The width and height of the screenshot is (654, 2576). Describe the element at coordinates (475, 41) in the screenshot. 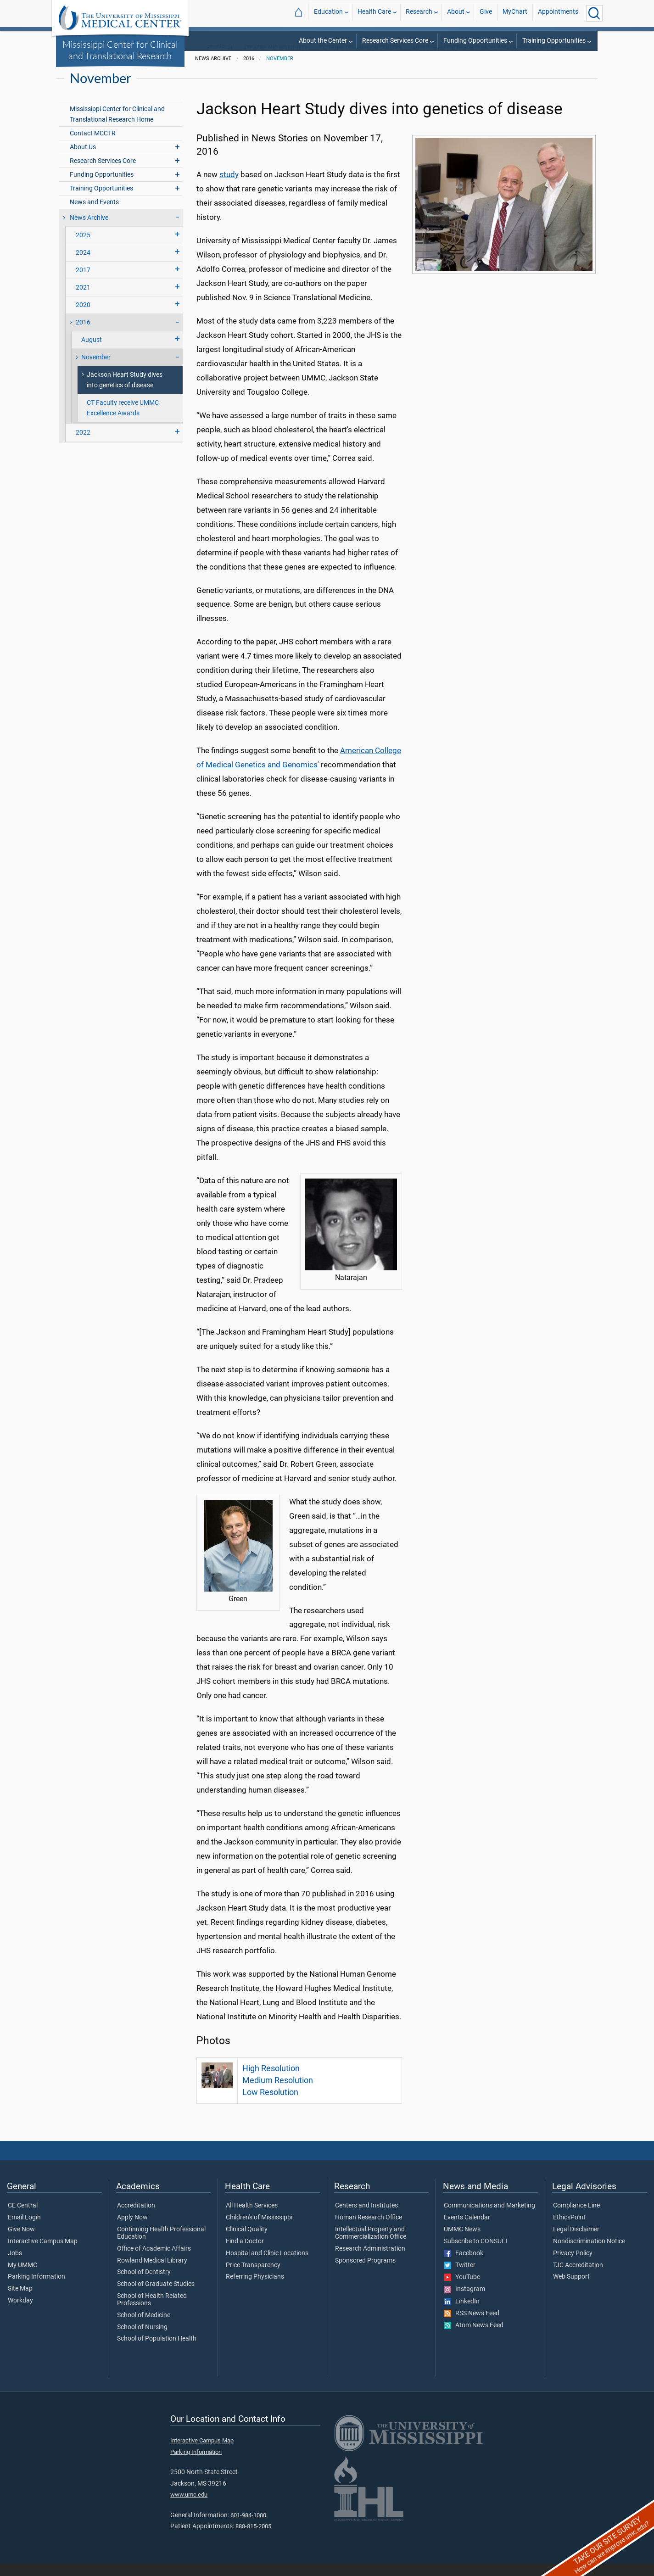

I see `Funding Opportunities` at that location.